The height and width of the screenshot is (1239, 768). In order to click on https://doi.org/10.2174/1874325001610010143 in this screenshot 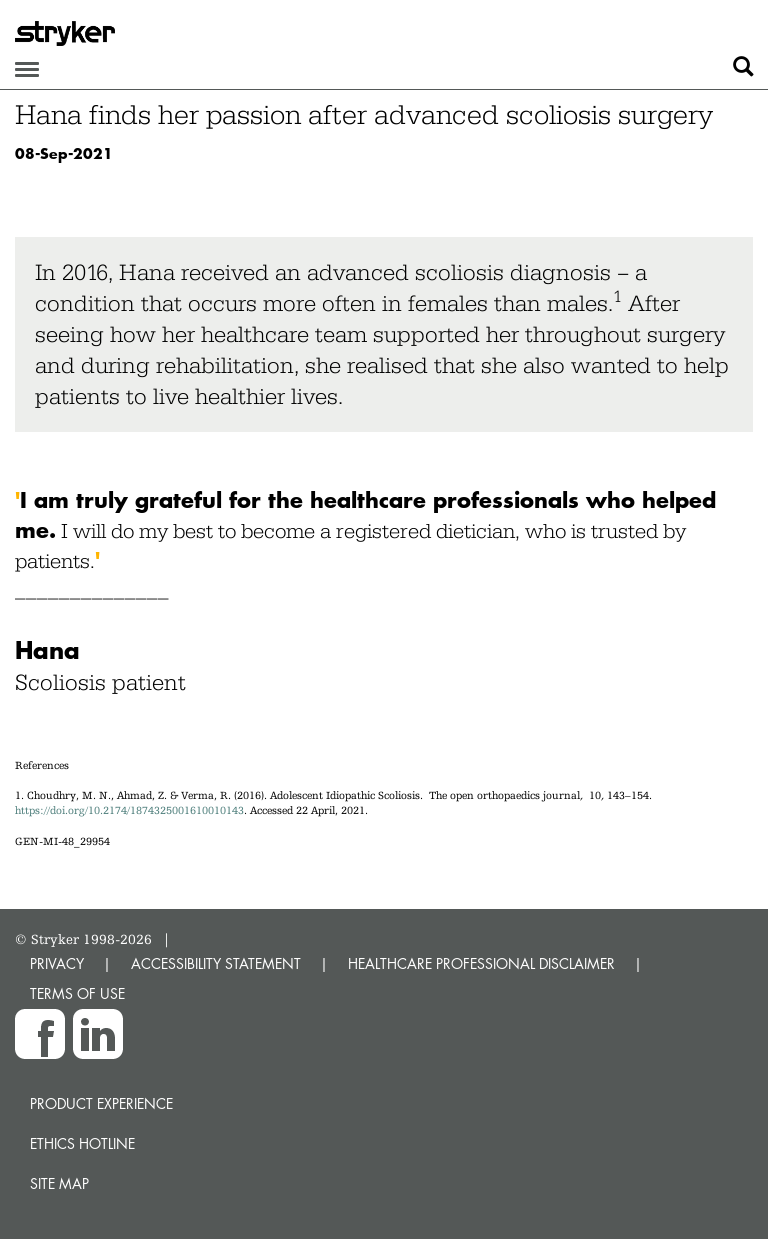, I will do `click(129, 810)`.